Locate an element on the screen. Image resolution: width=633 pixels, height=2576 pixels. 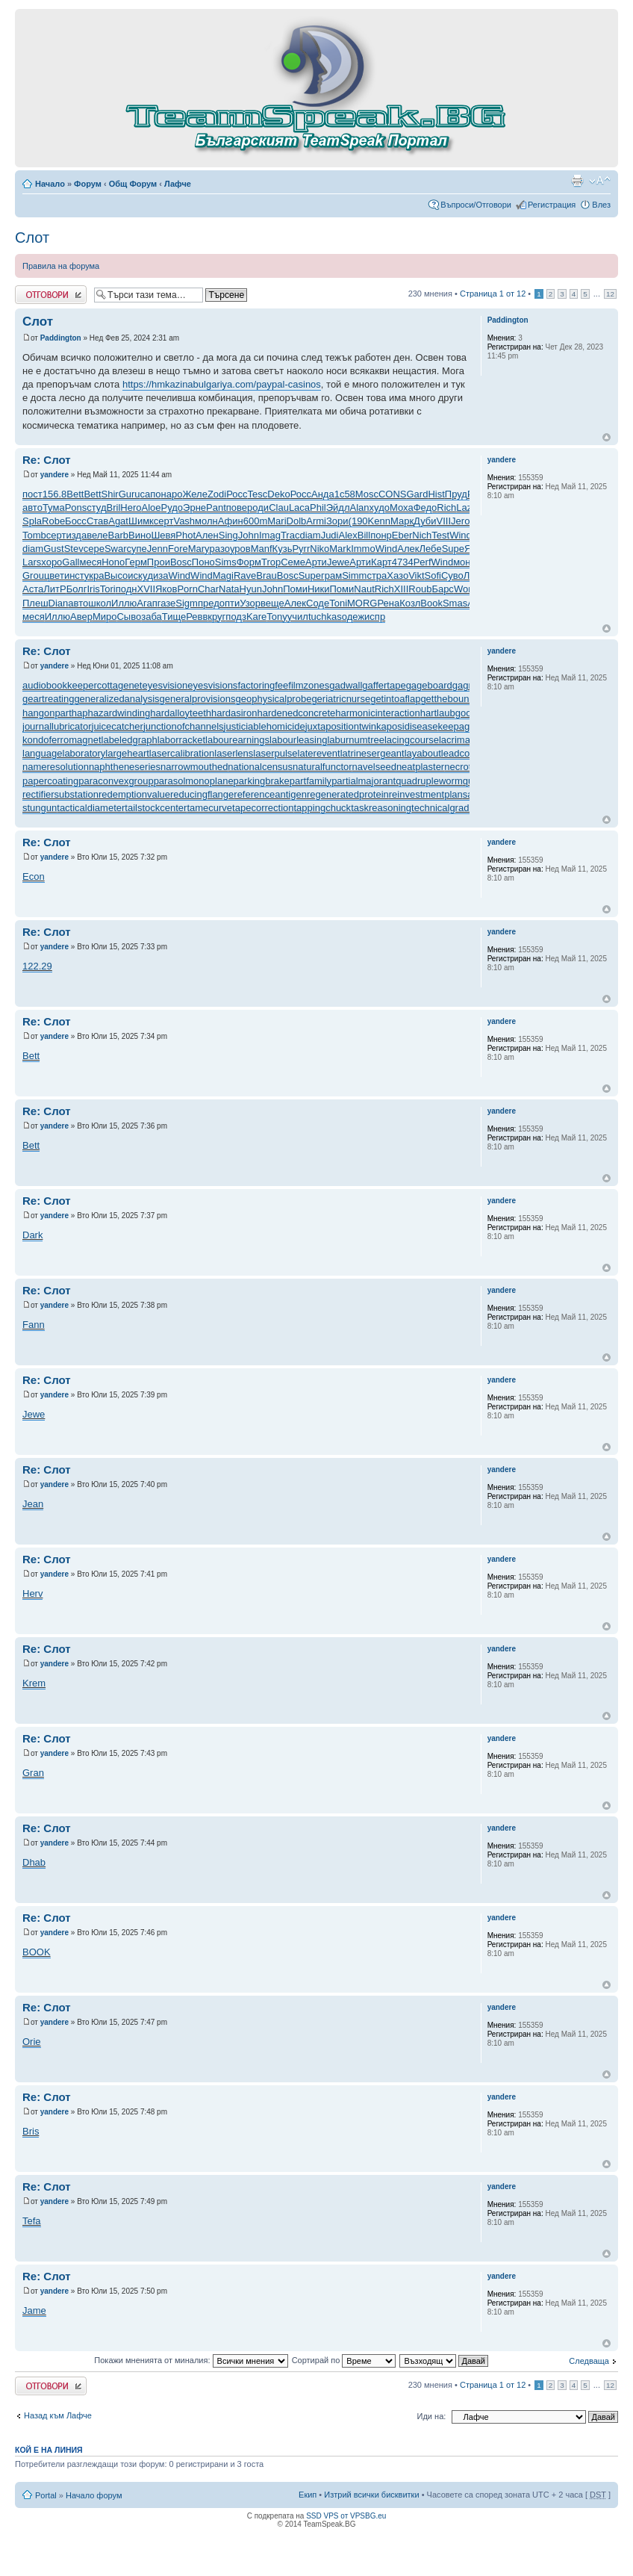
redemptionvalue is located at coordinates (134, 794).